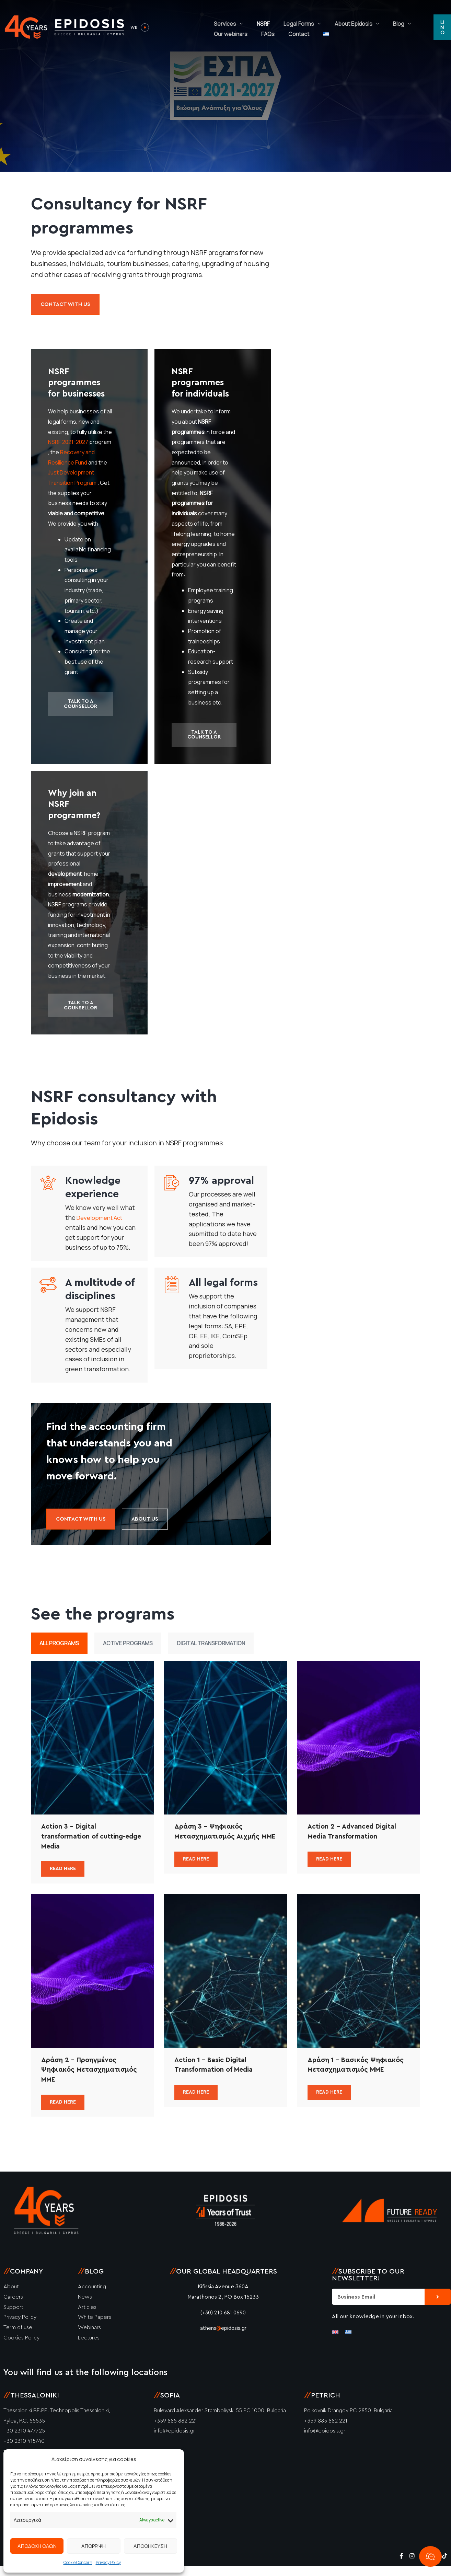 This screenshot has height=2576, width=451. What do you see at coordinates (367, 19) in the screenshot?
I see `Blog` at bounding box center [367, 19].